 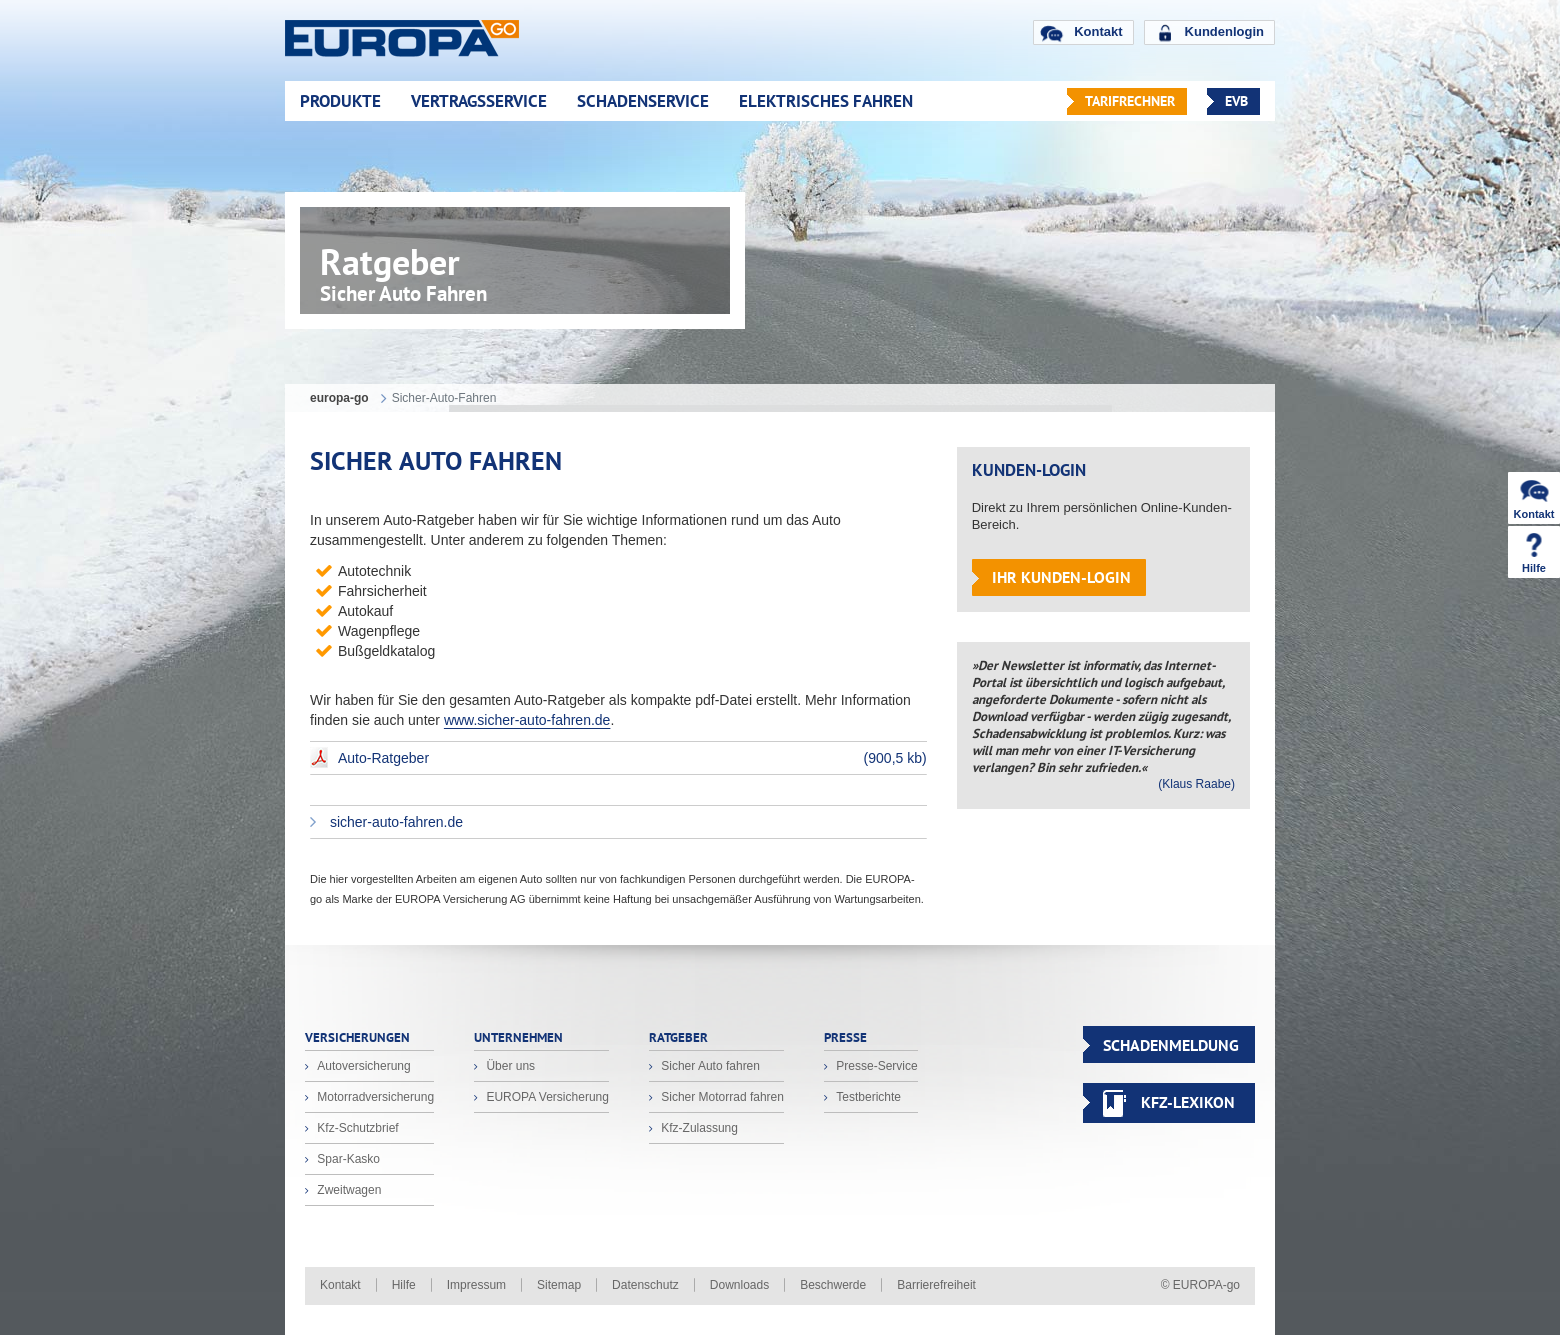 What do you see at coordinates (1188, 1102) in the screenshot?
I see `KFZ-Lexikon` at bounding box center [1188, 1102].